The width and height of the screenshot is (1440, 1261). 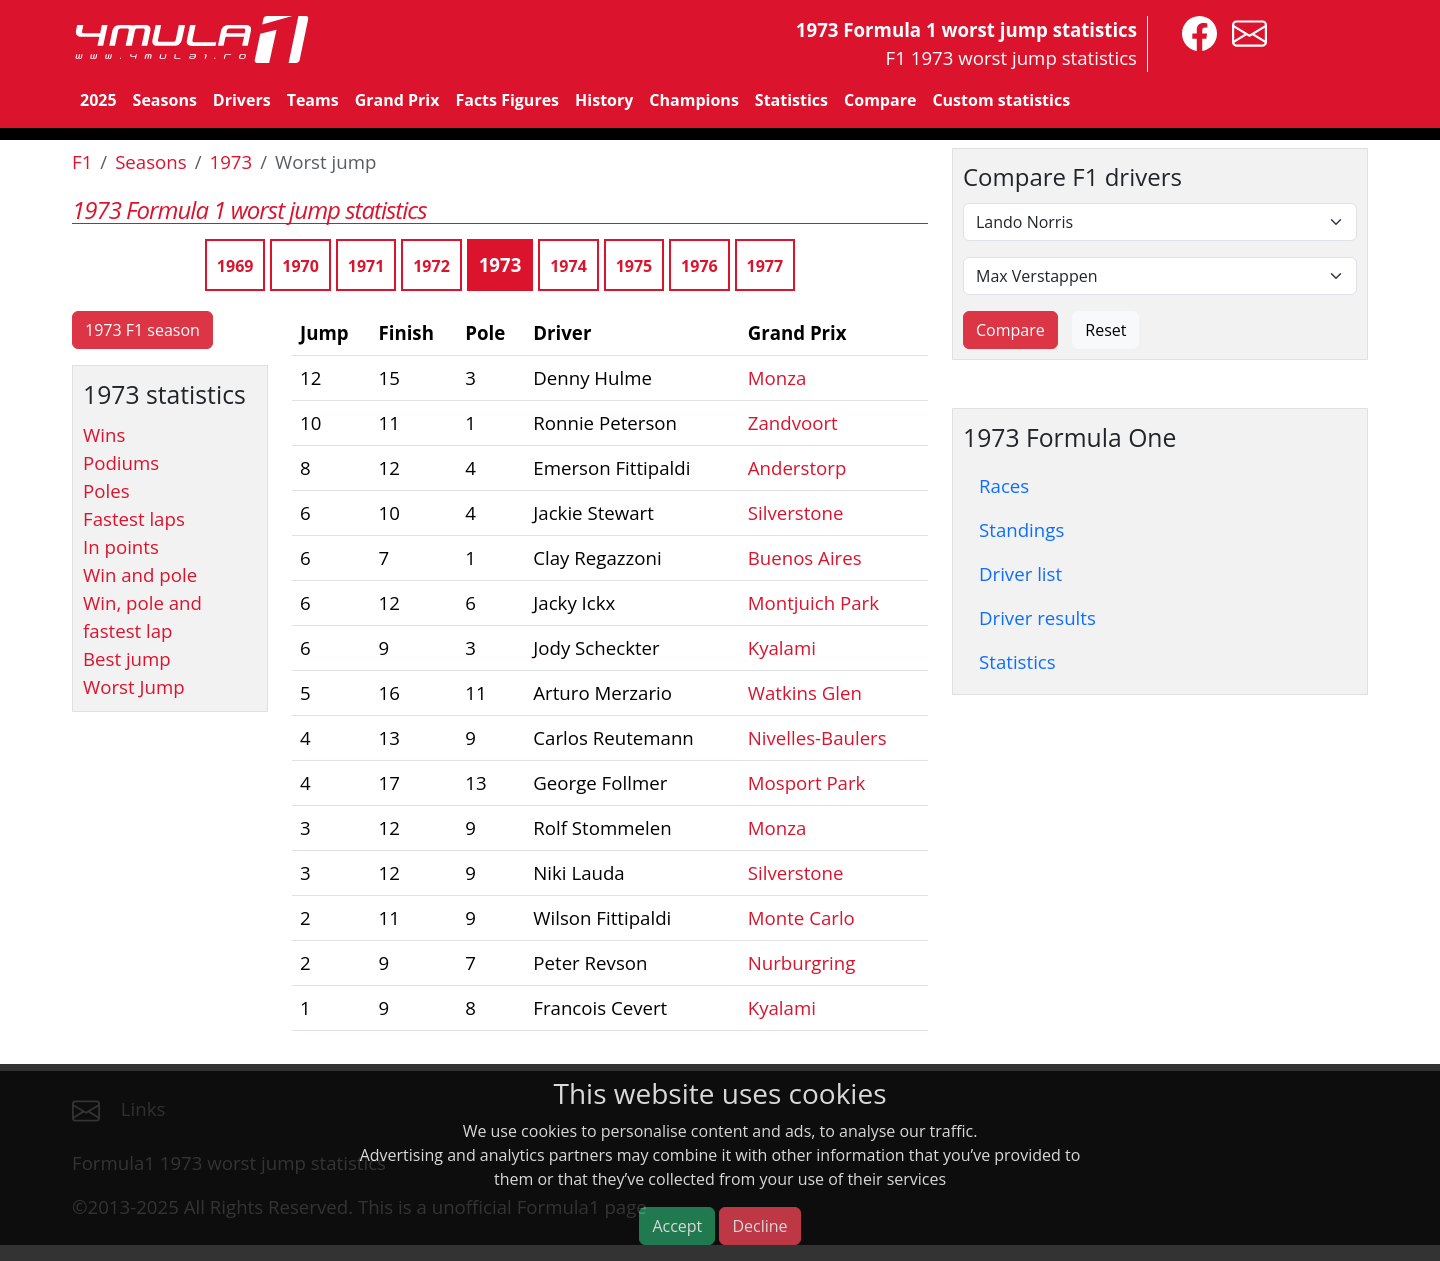 What do you see at coordinates (677, 1226) in the screenshot?
I see `Accept` at bounding box center [677, 1226].